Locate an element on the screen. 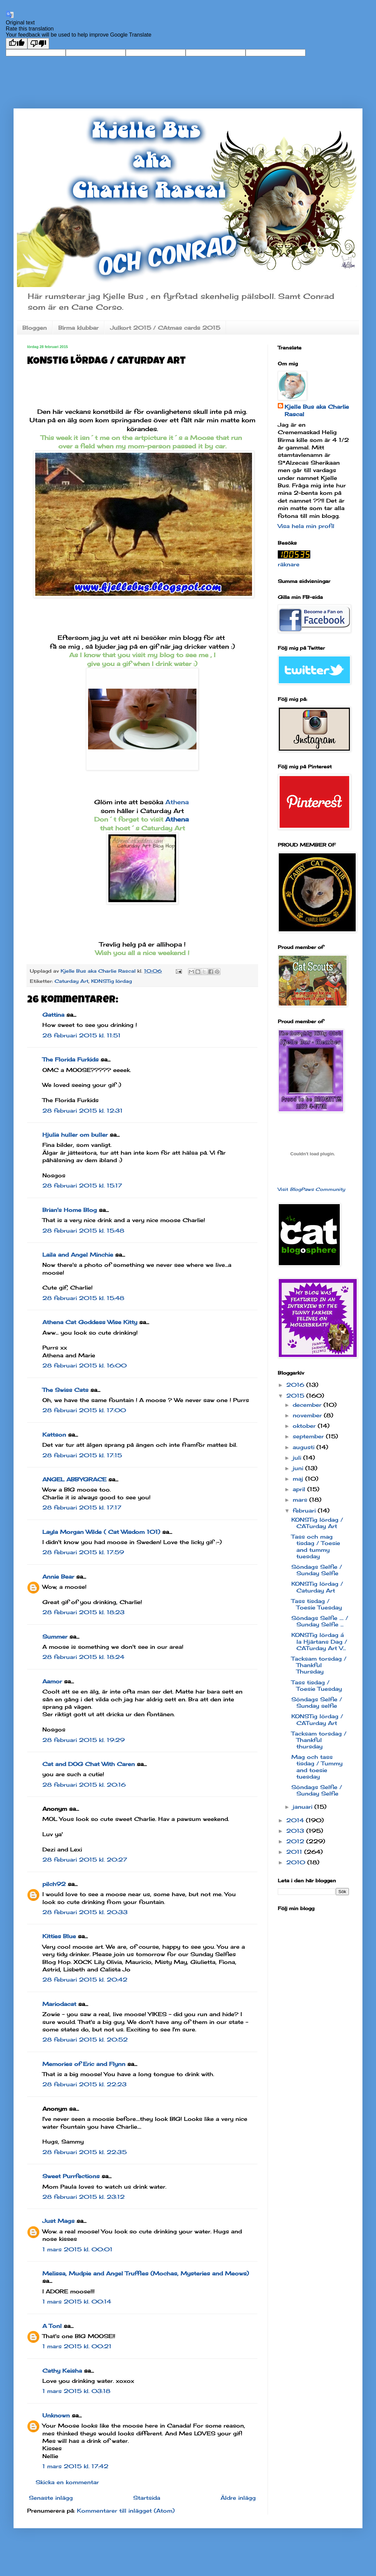 Image resolution: width=376 pixels, height=2576 pixels. 1 mars 2015 kl. 00:14 is located at coordinates (76, 2301).